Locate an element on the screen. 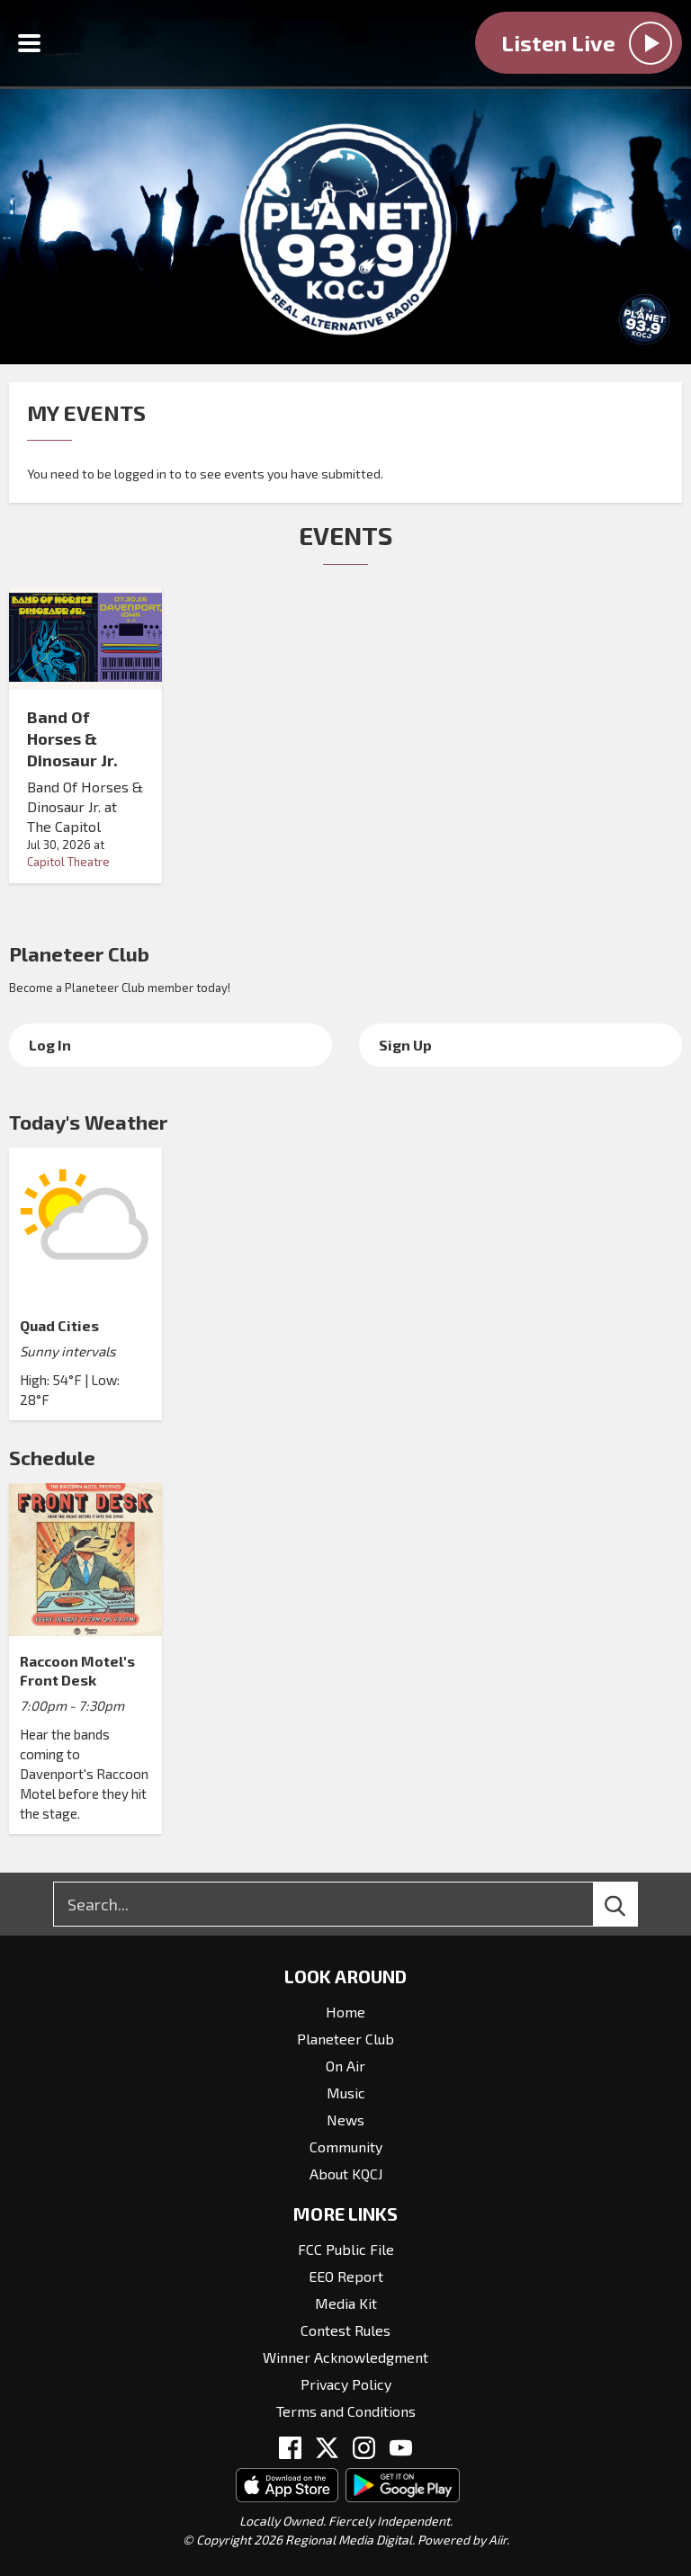 The width and height of the screenshot is (691, 2576). Media Kit is located at coordinates (346, 2303).